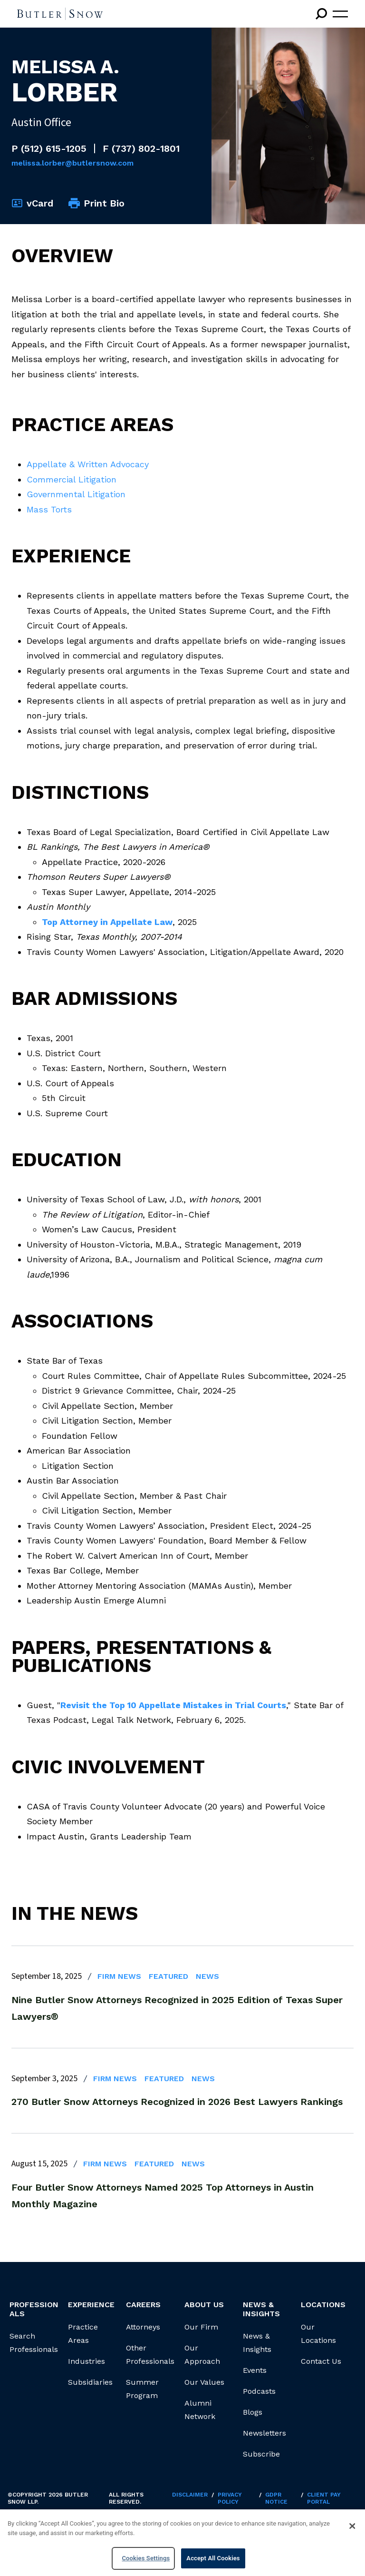 The image size is (365, 2576). I want to click on Locations, so click(323, 2304).